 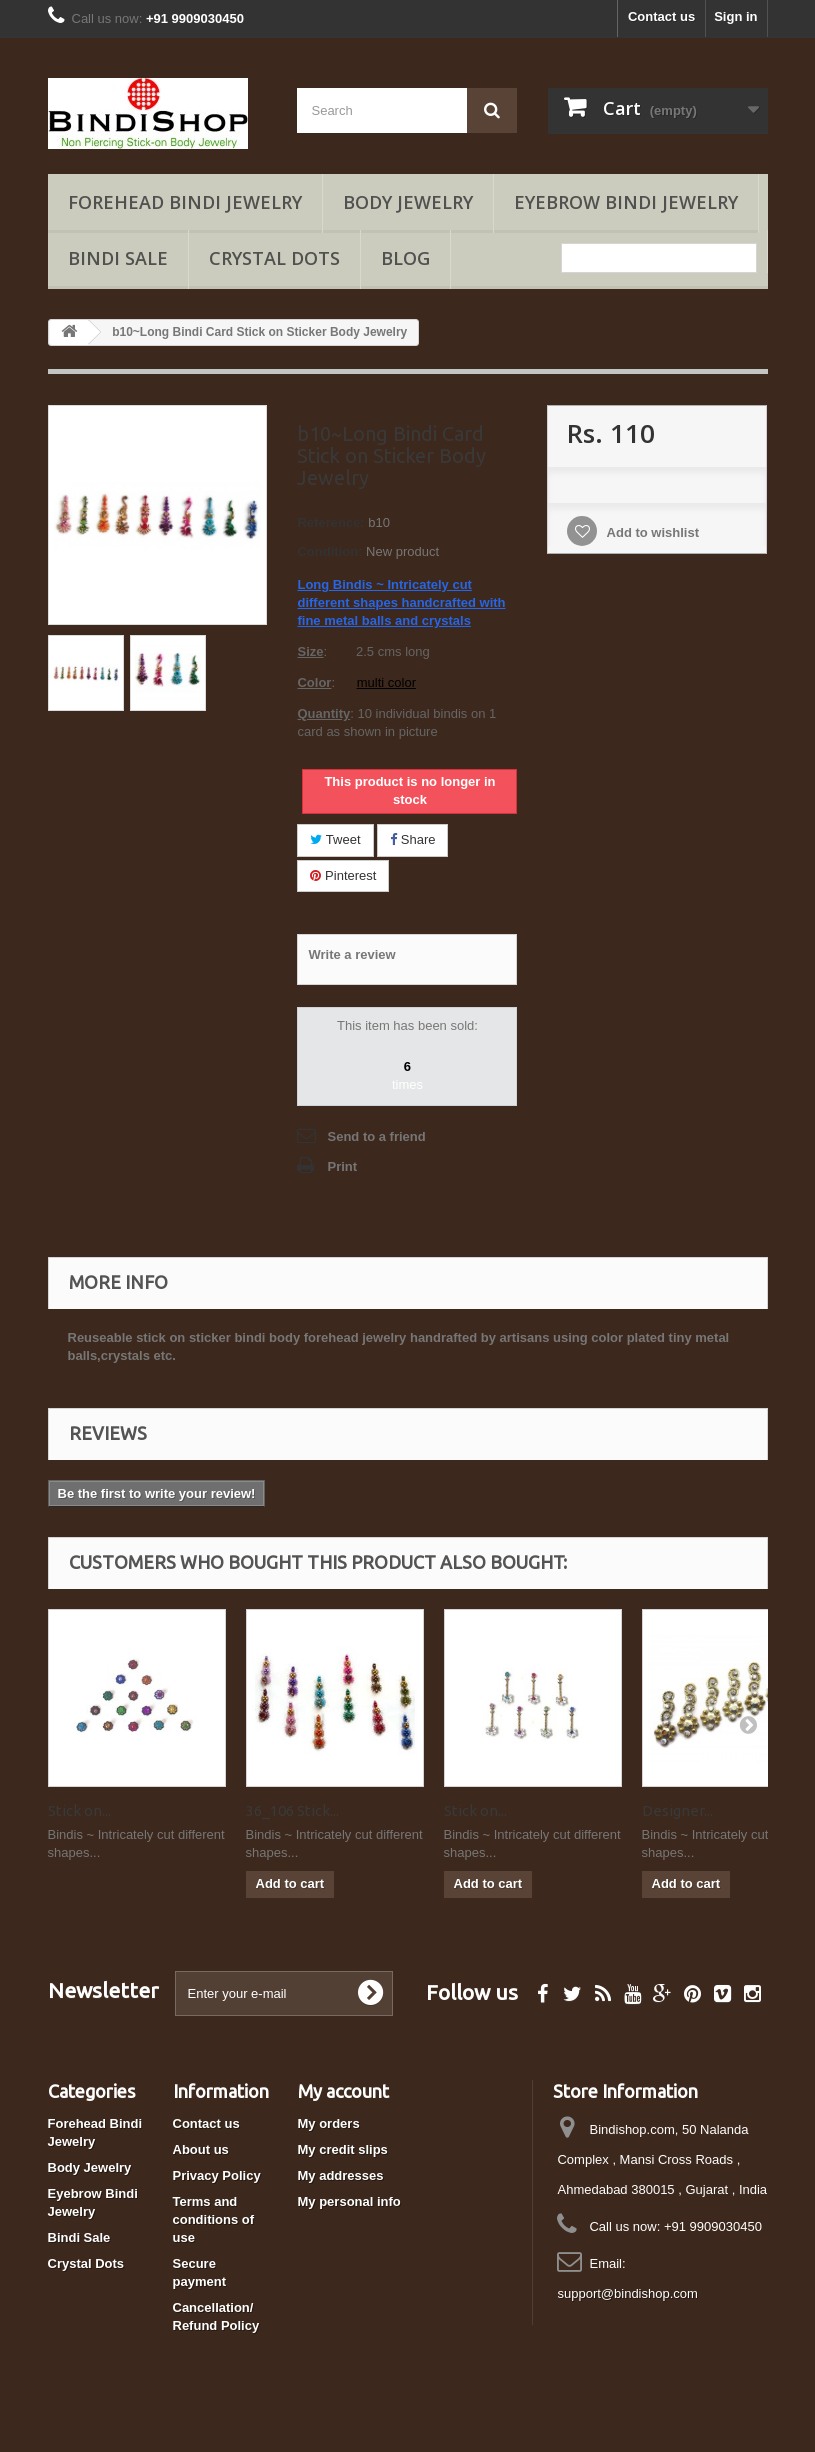 I want to click on Add to wishlist, so click(x=651, y=532).